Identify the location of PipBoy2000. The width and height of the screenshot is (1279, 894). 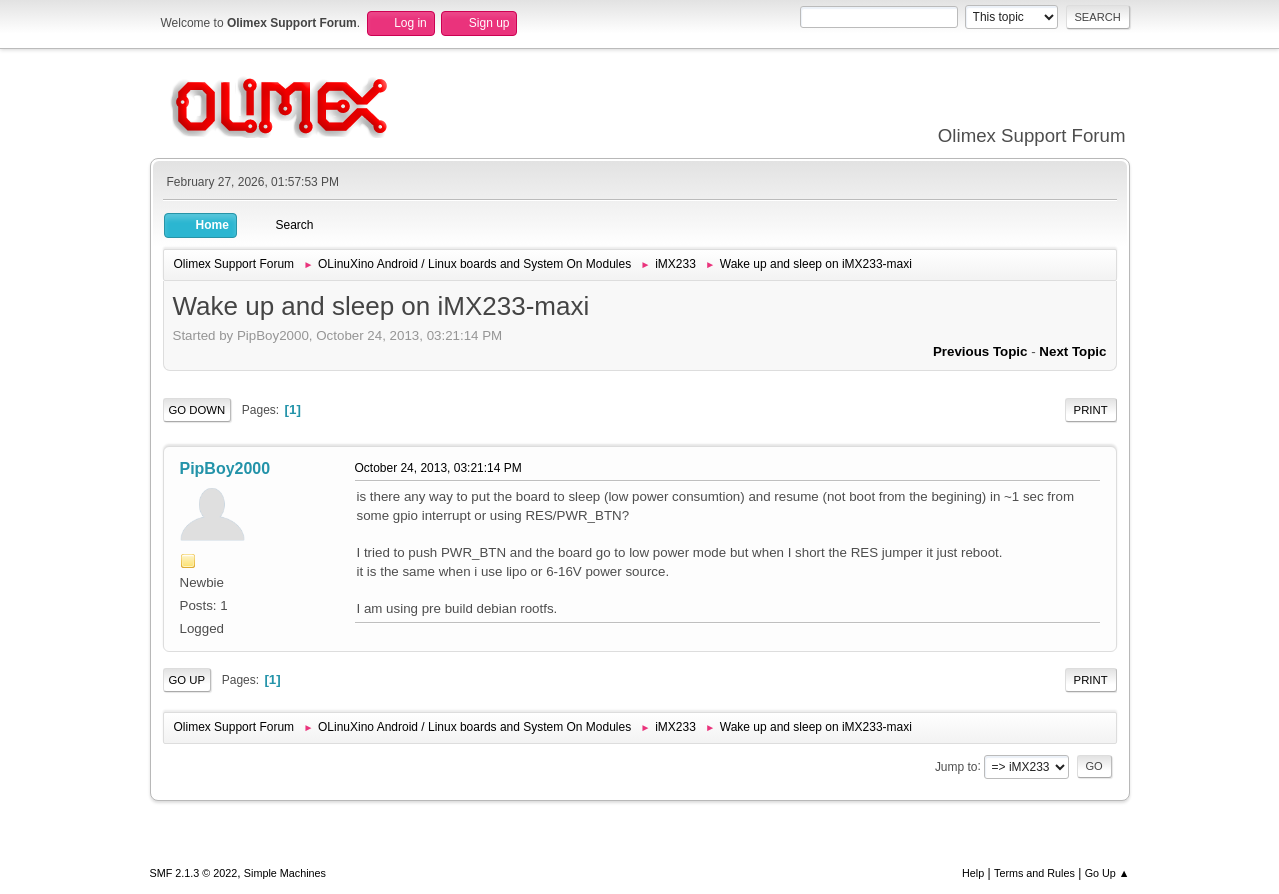
(225, 468).